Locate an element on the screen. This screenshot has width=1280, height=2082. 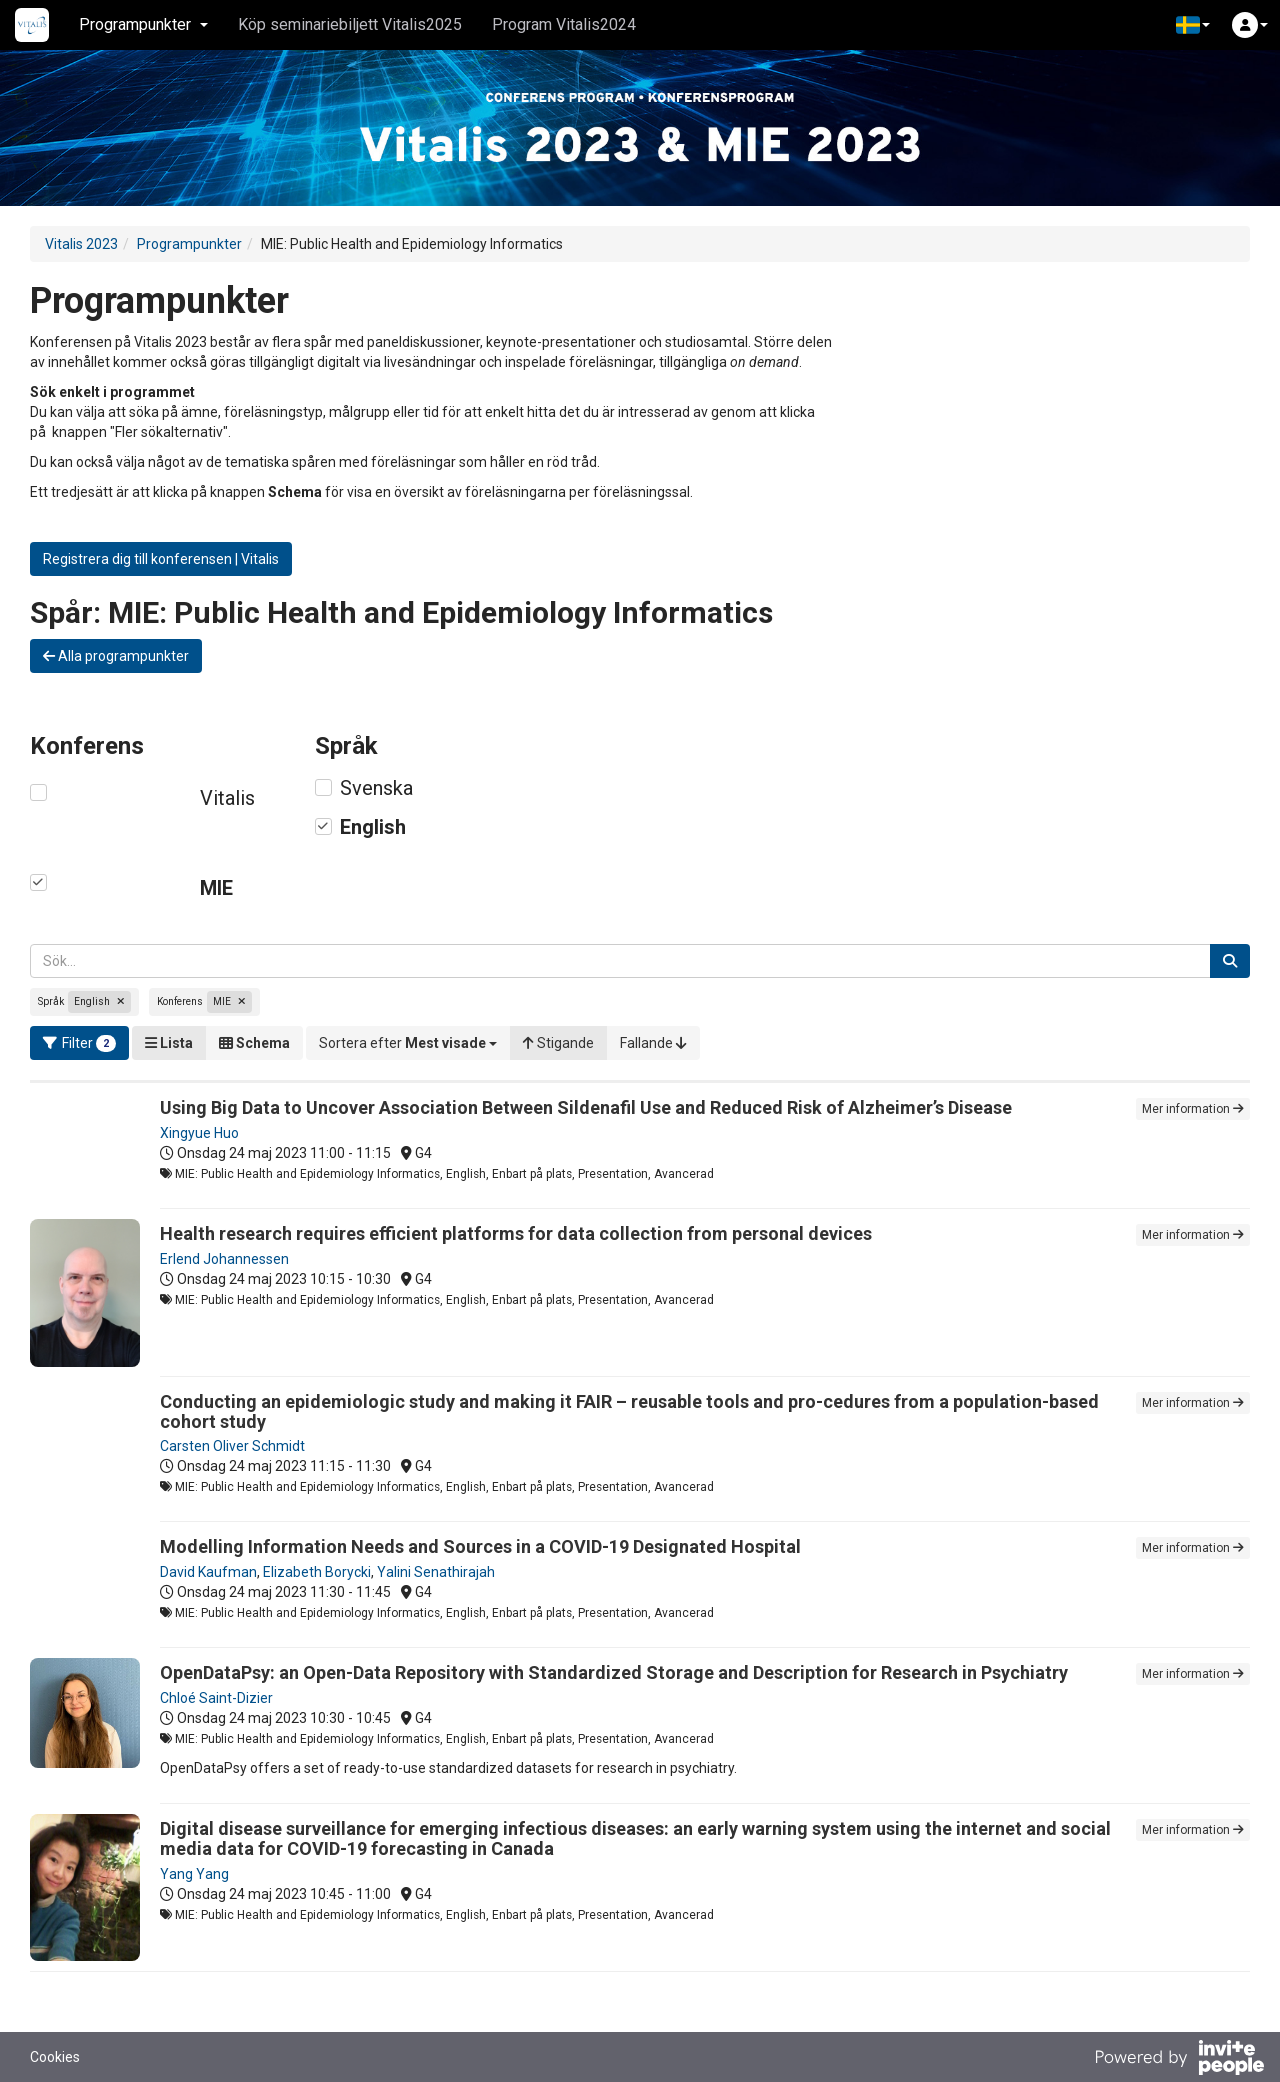
Programpunkter is located at coordinates (189, 244).